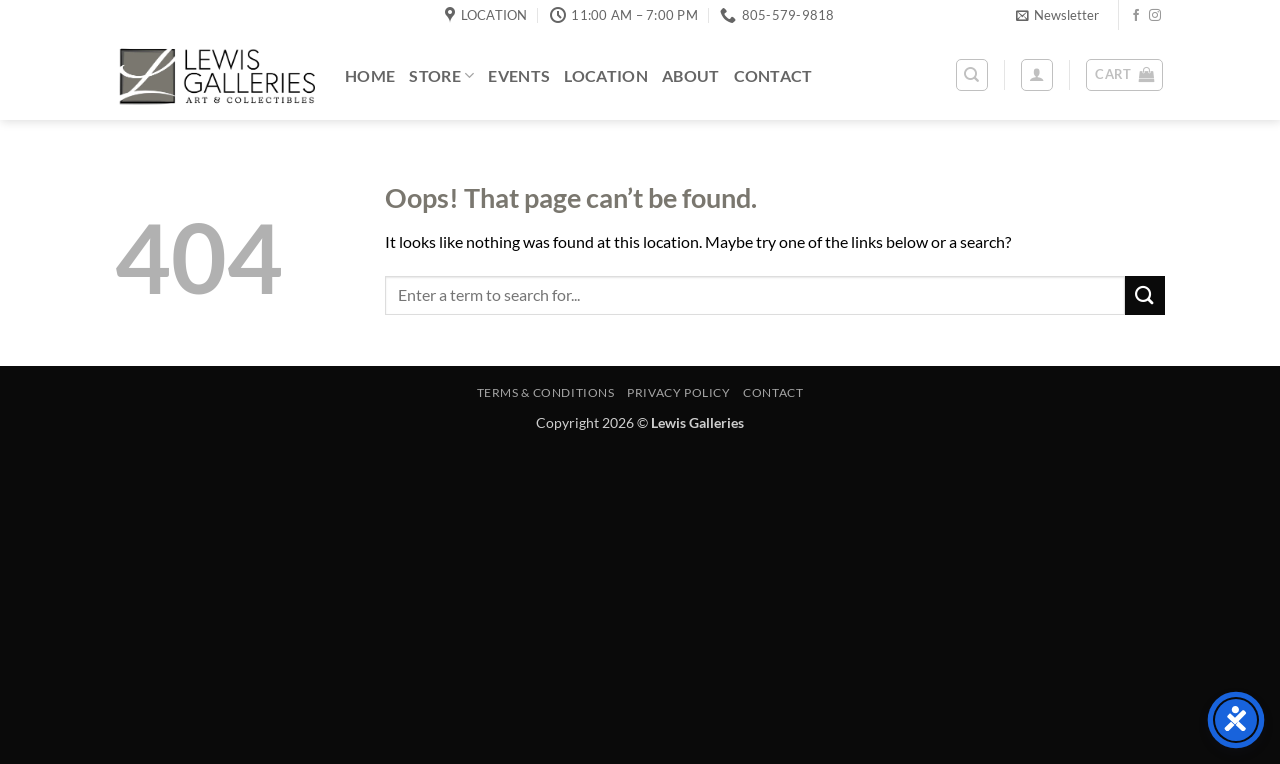 The image size is (1280, 764). I want to click on About, so click(691, 75).